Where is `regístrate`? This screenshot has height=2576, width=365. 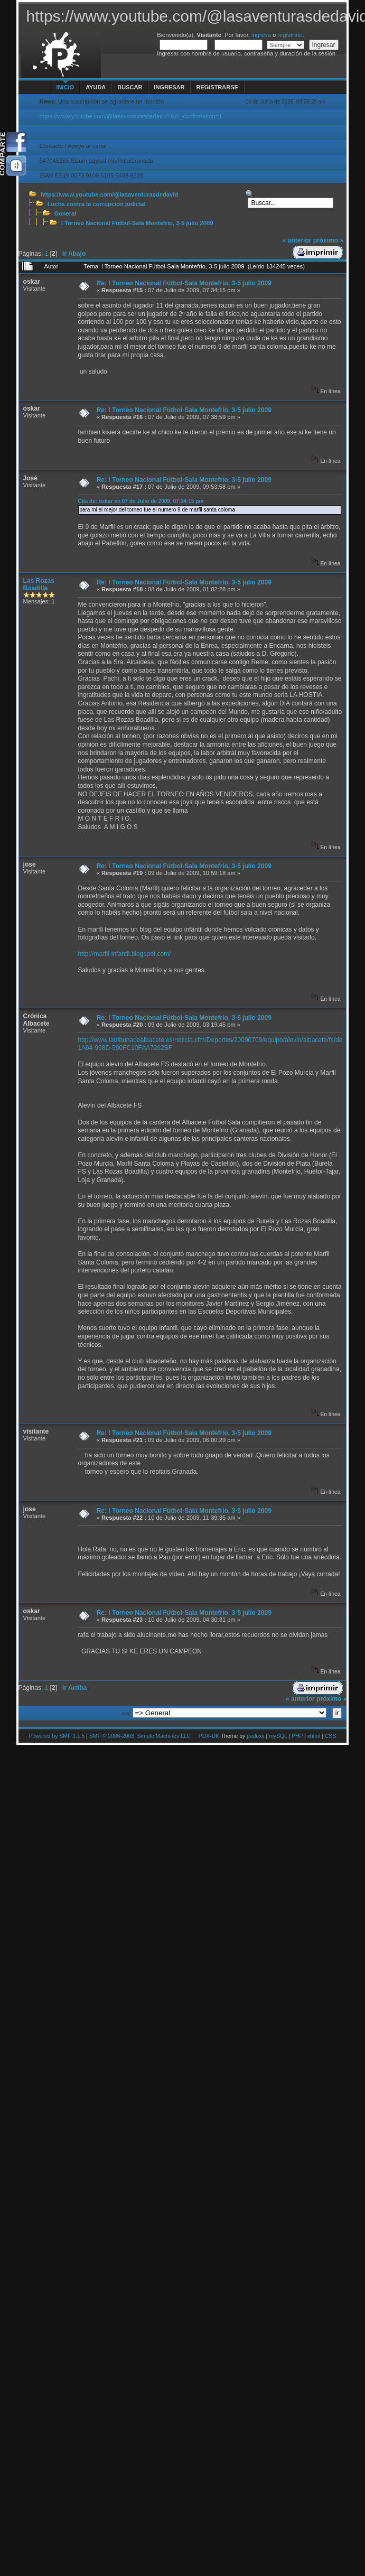 regístrate is located at coordinates (289, 35).